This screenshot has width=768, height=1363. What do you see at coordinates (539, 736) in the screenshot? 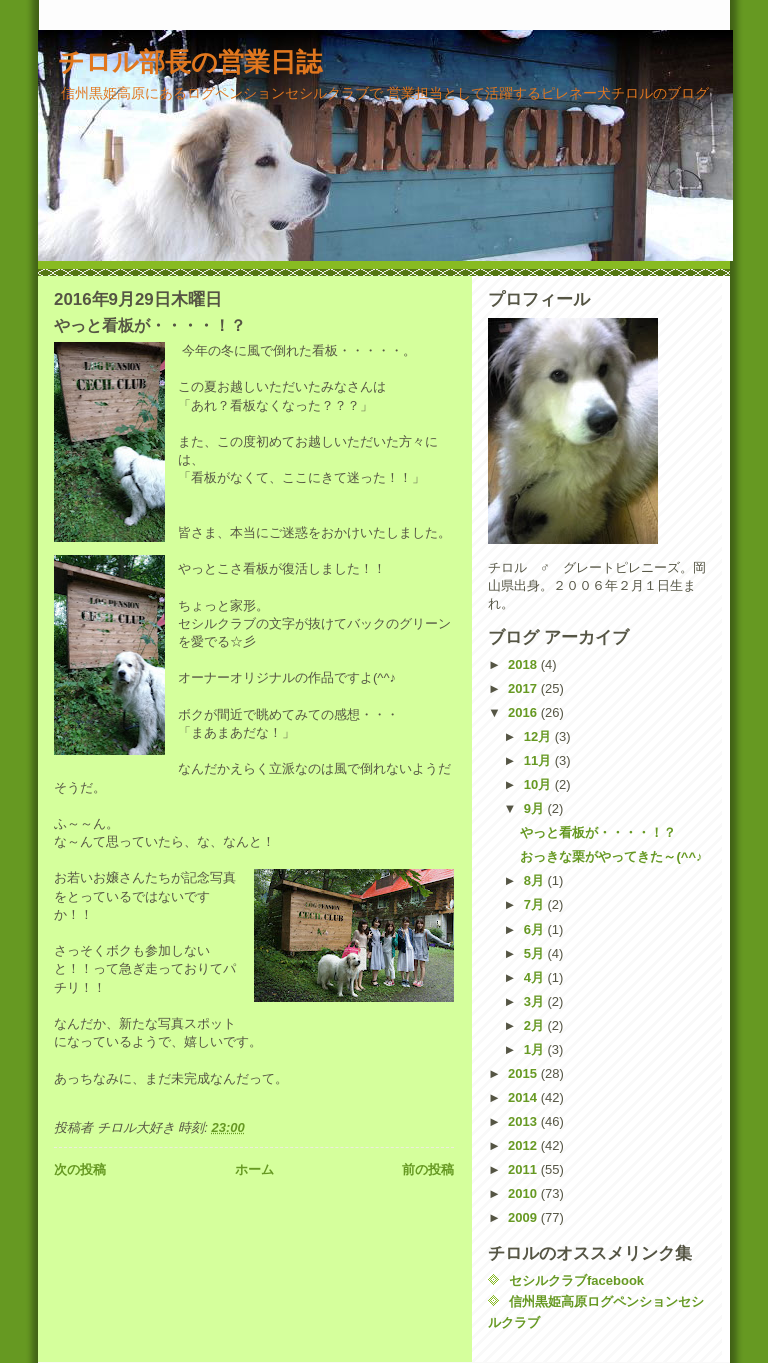
I see `12月` at bounding box center [539, 736].